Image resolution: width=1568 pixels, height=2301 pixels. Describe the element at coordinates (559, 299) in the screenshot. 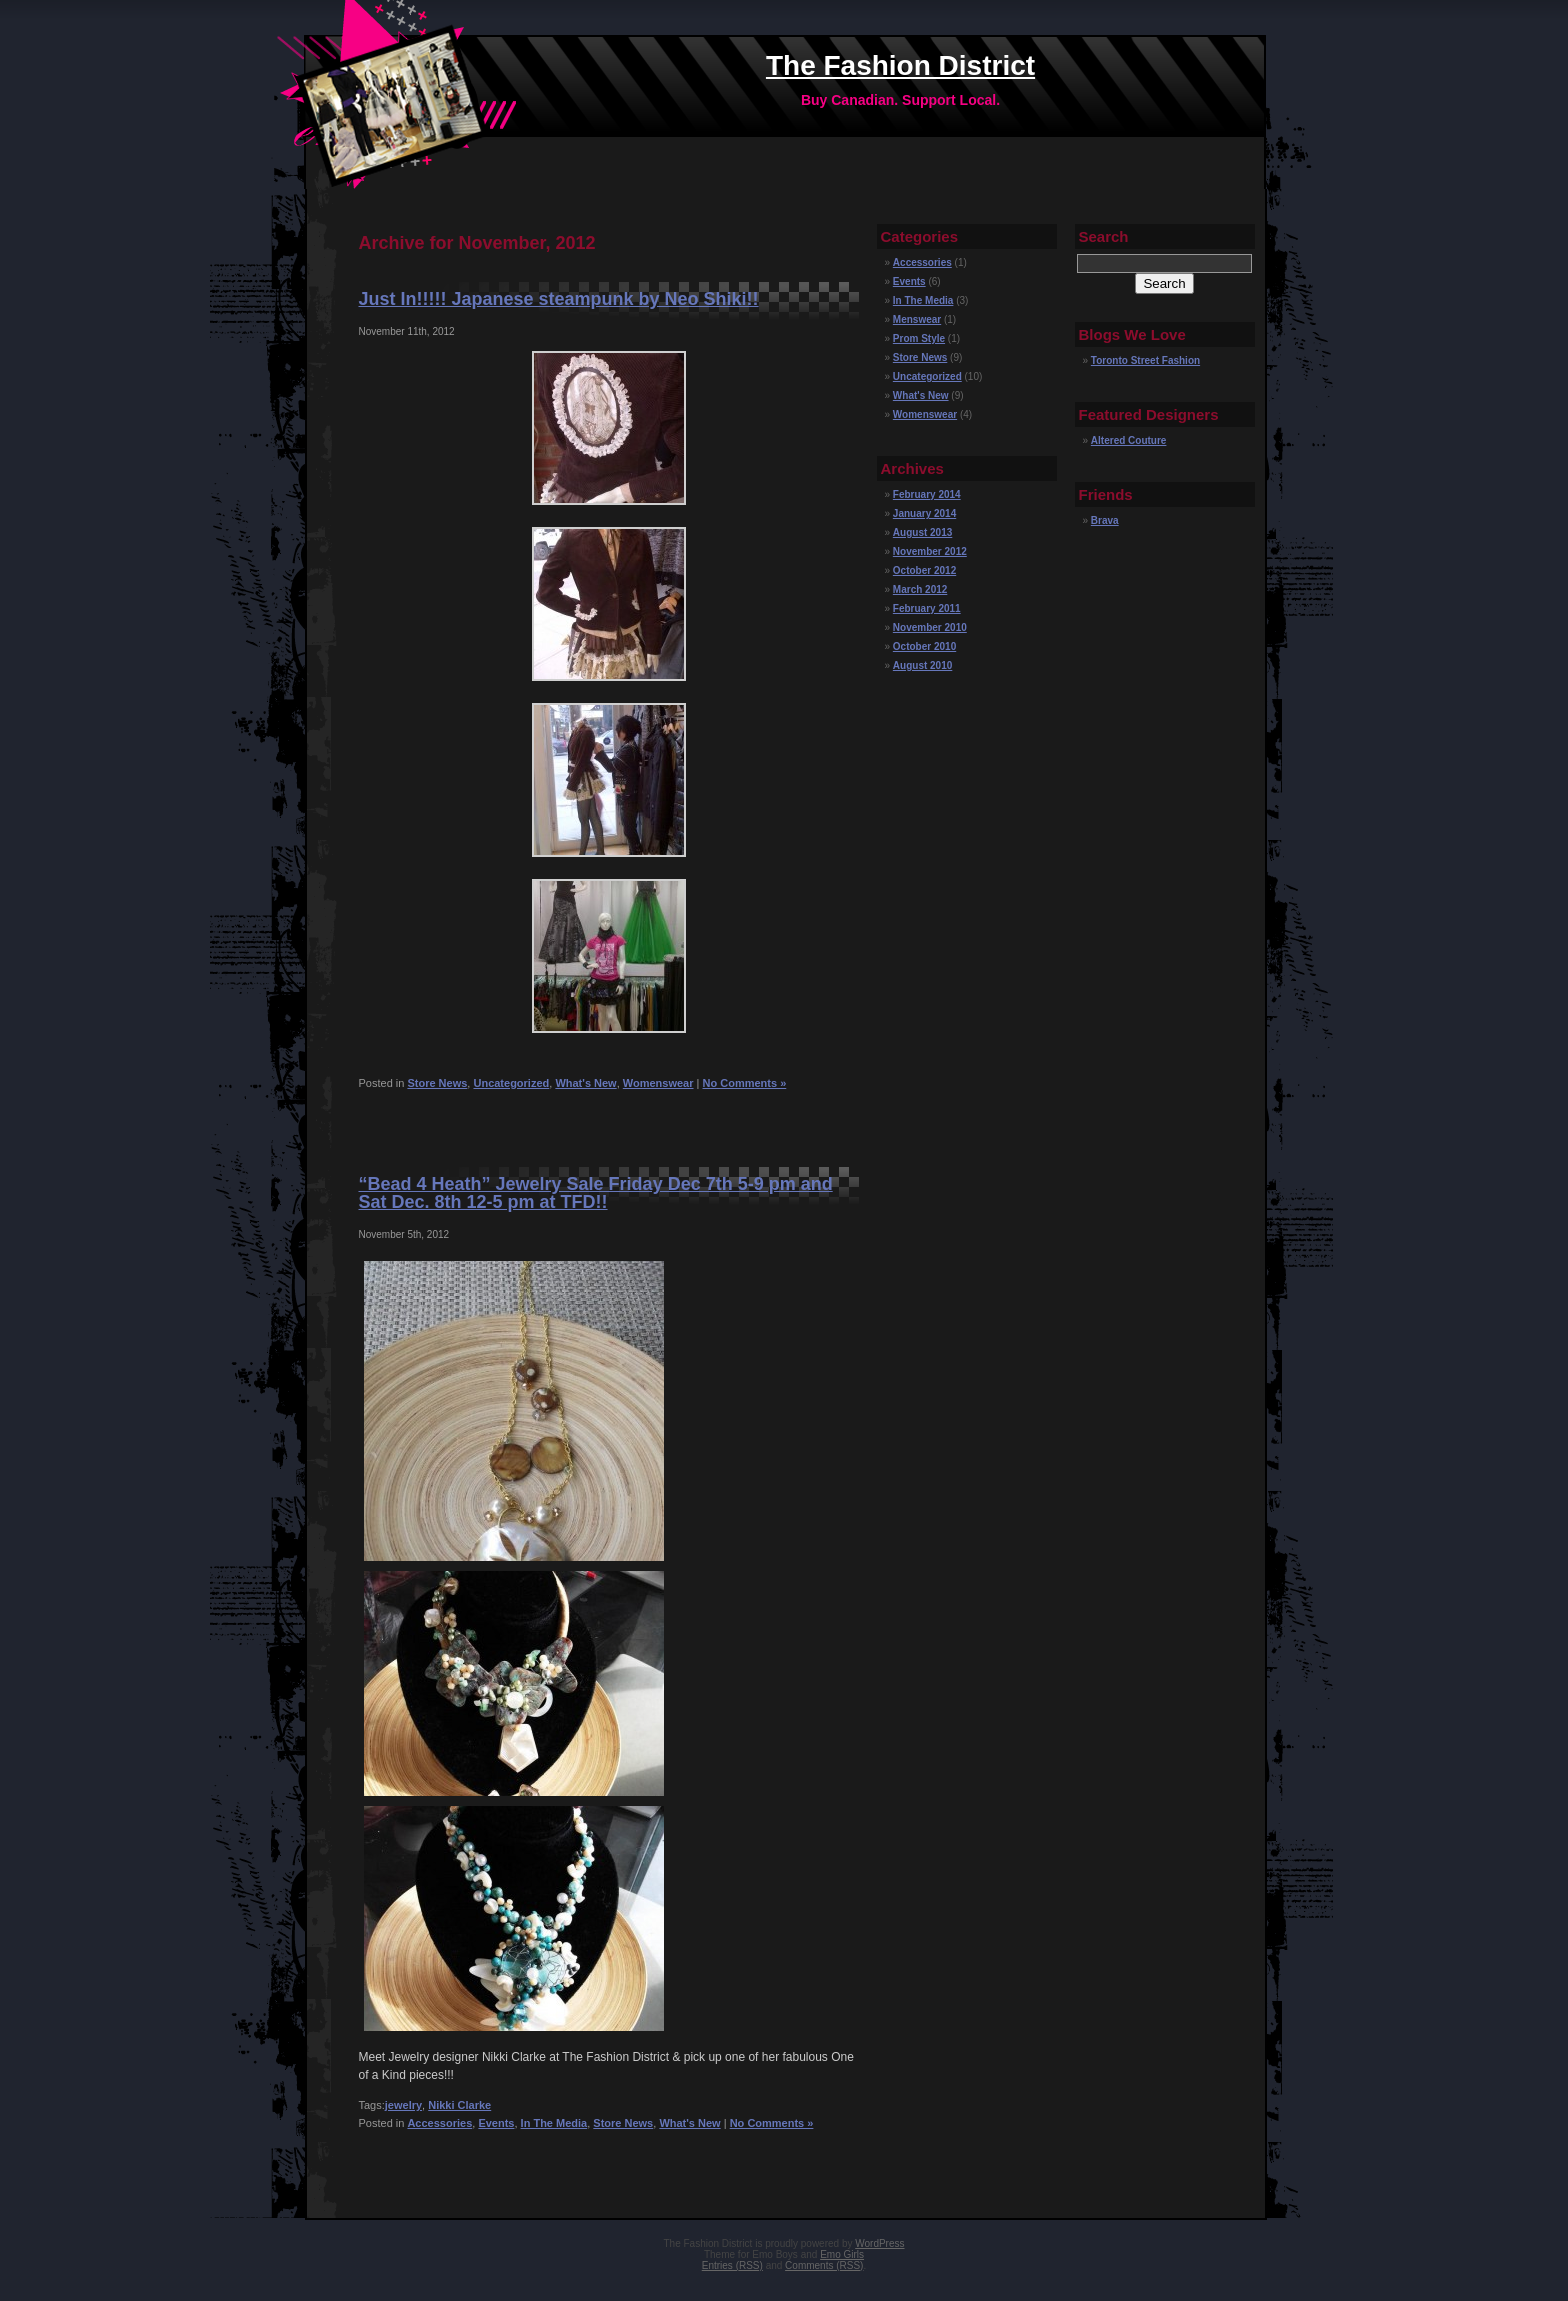

I see `Just In!!!!! Japanese steampunk by Neo Shiki!!` at that location.